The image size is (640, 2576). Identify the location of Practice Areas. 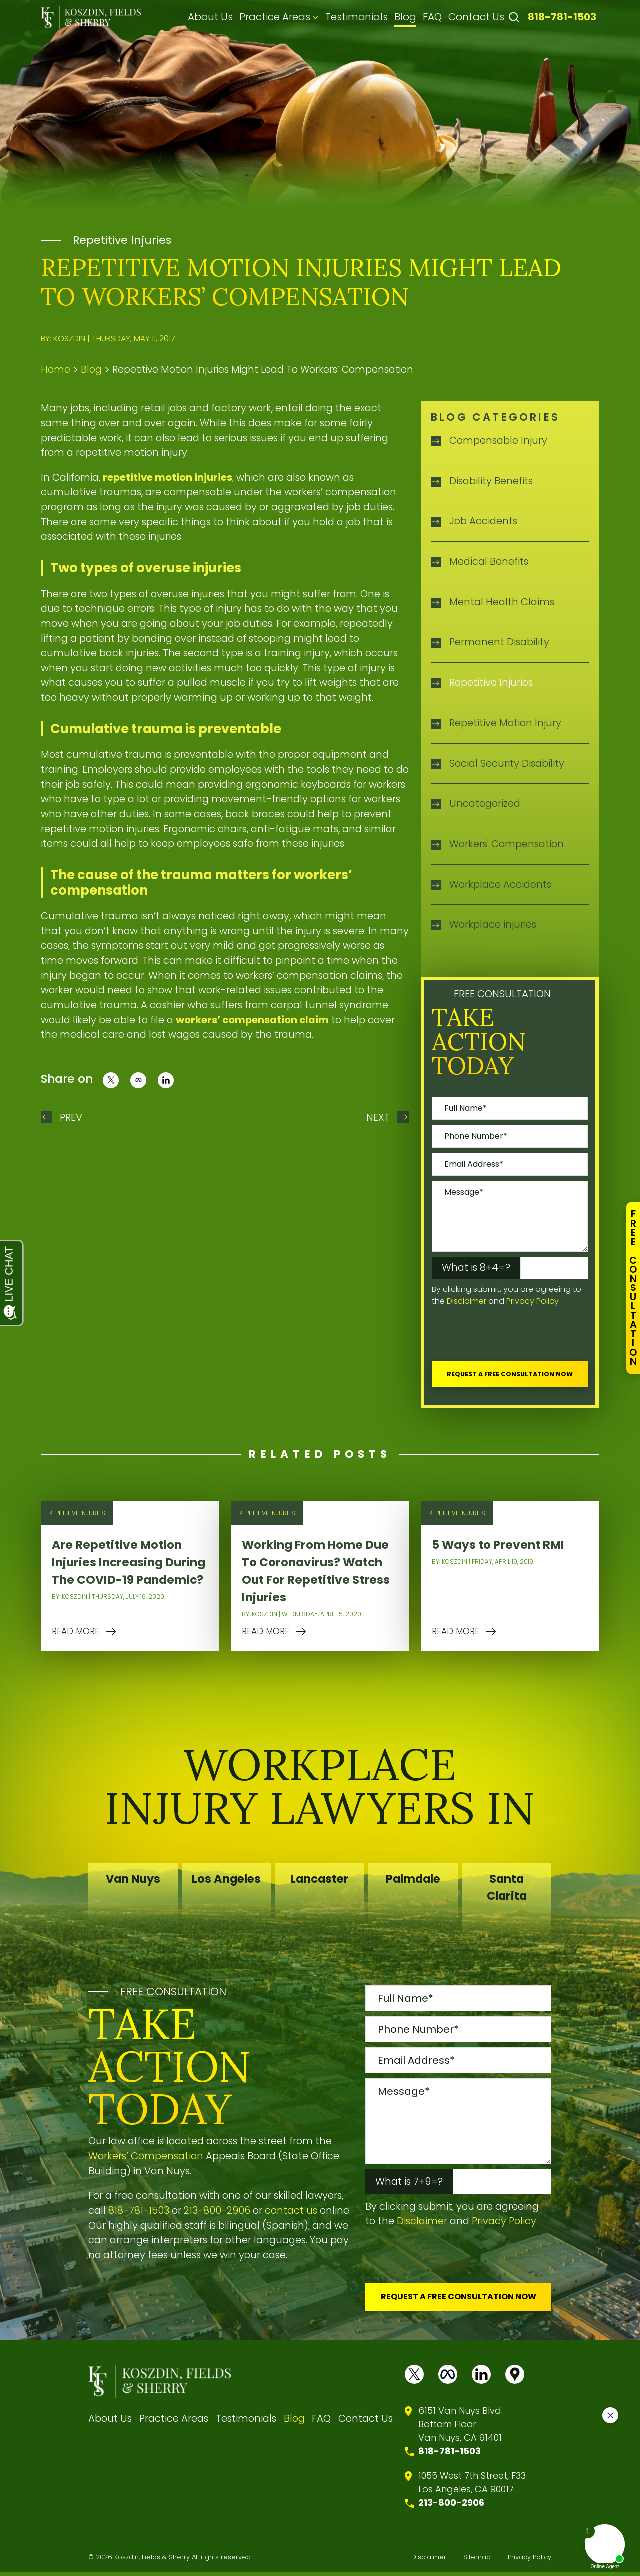
(275, 17).